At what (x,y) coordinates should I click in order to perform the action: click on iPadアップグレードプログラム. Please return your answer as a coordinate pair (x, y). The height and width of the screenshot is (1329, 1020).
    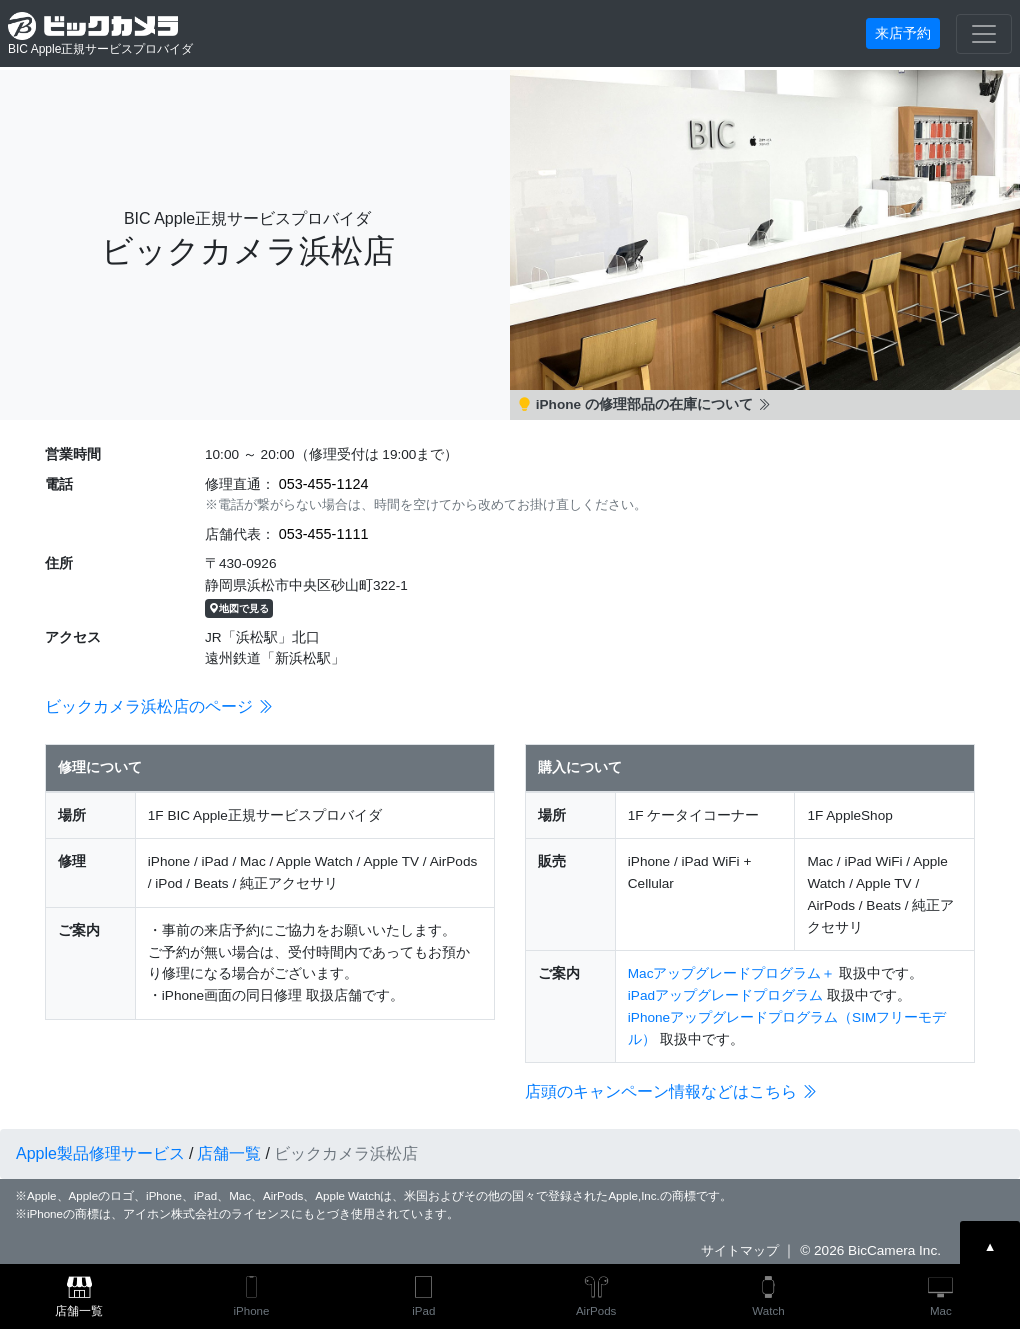
    Looking at the image, I should click on (725, 995).